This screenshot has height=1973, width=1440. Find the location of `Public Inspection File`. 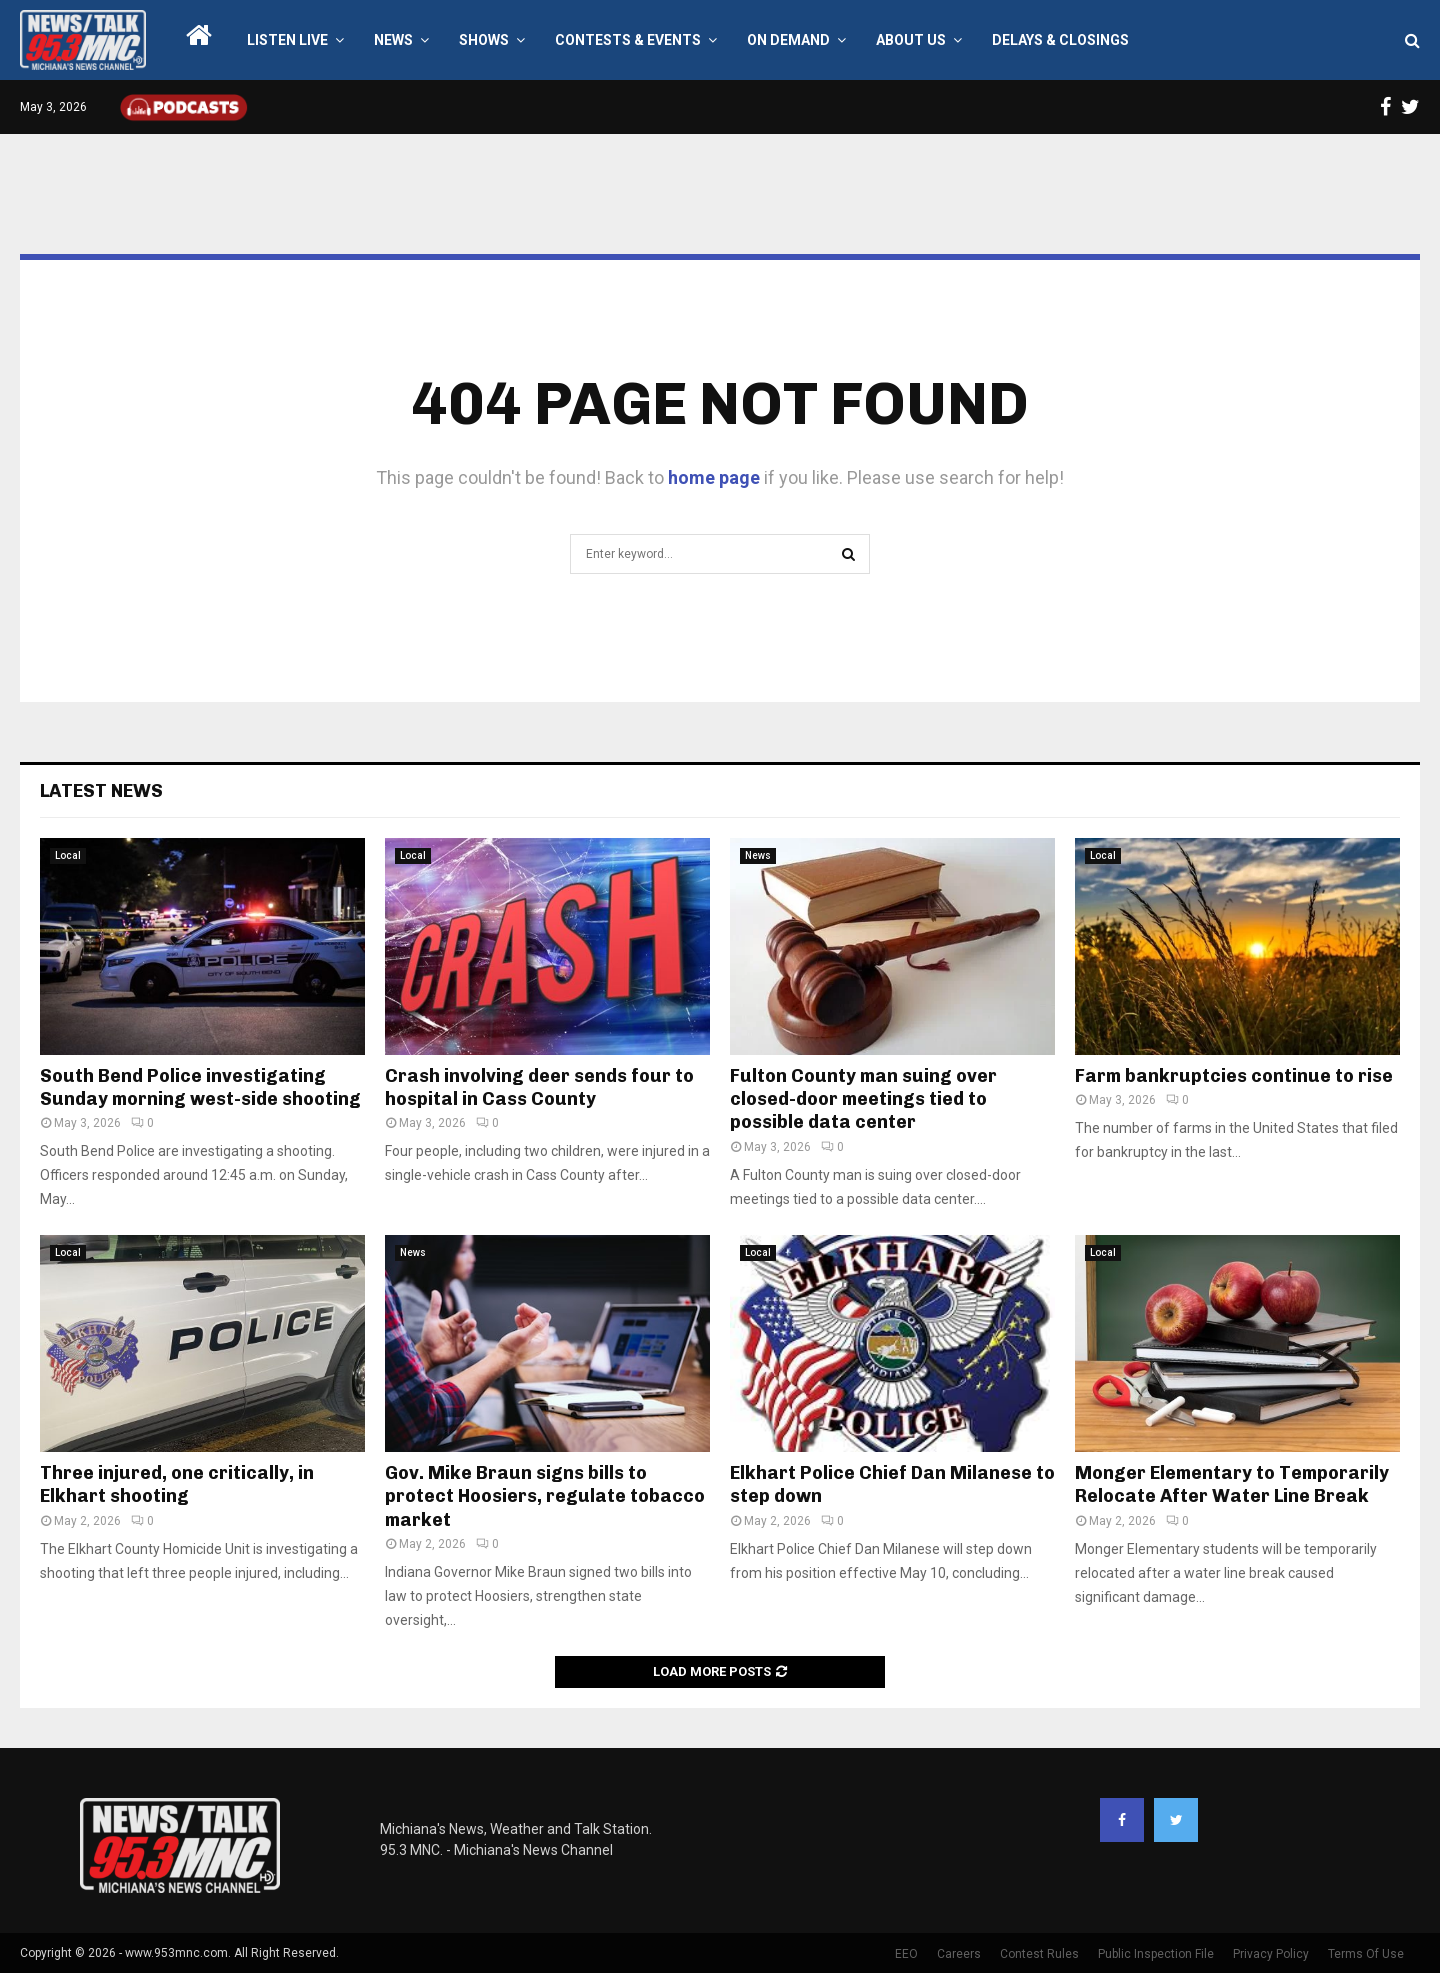

Public Inspection File is located at coordinates (1156, 1954).